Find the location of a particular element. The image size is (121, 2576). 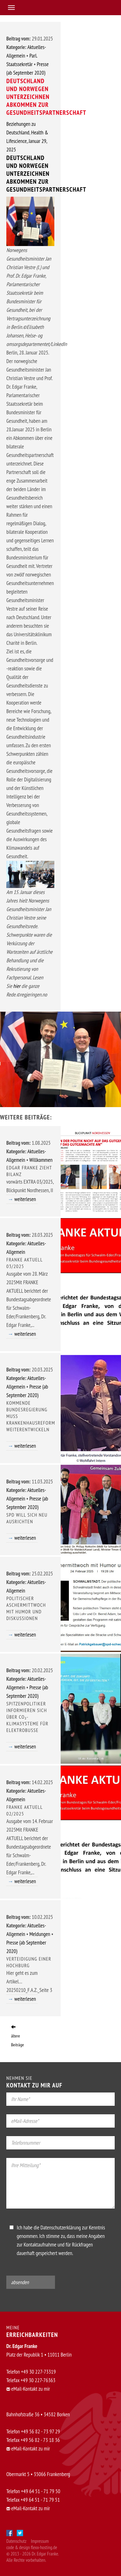

weiterlesen is located at coordinates (25, 1199).